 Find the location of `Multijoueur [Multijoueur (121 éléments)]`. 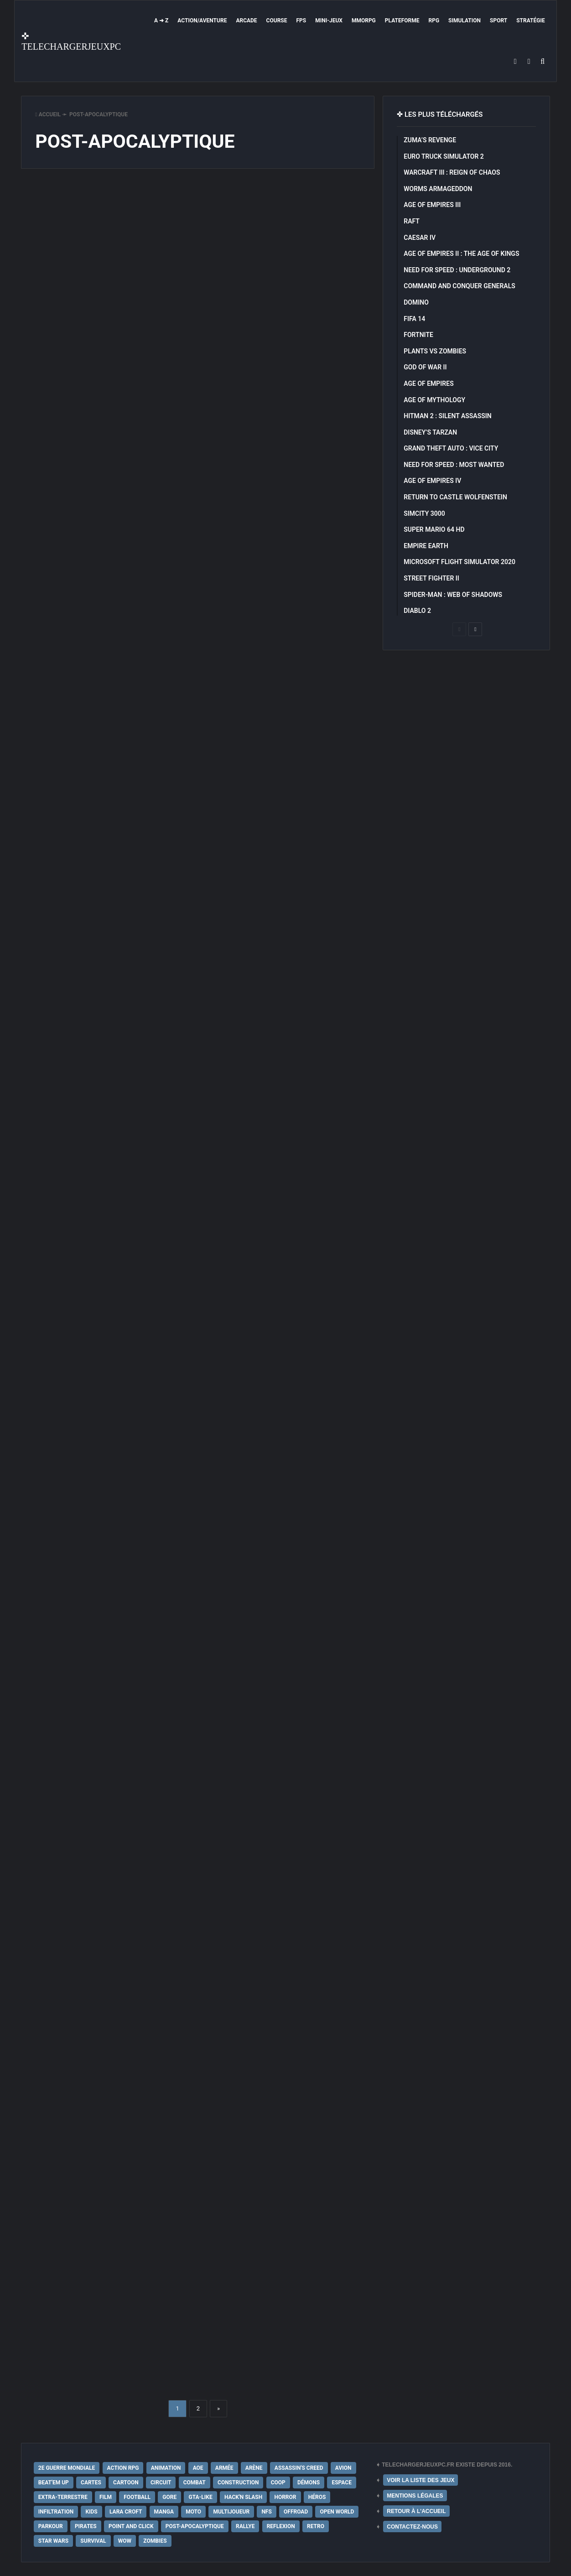

Multijoueur [Multijoueur (121 éléments)] is located at coordinates (231, 2512).